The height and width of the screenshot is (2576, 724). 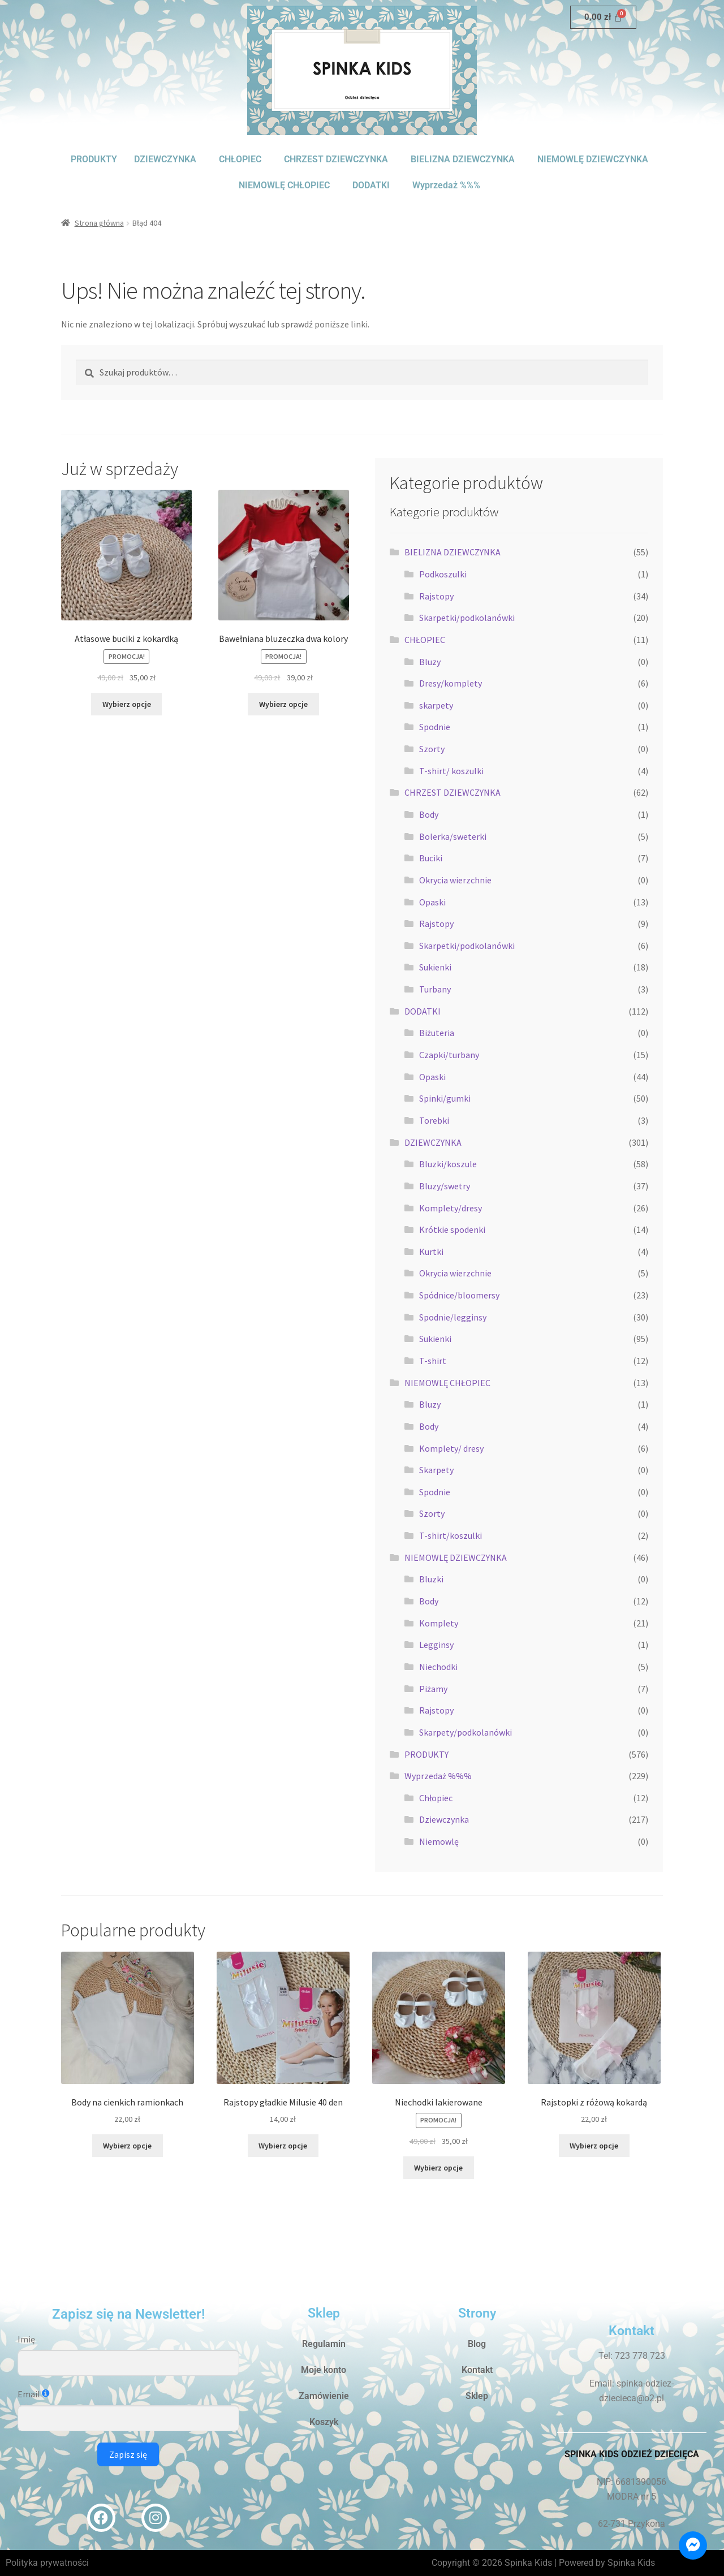 I want to click on Wyprzedaż %%%, so click(x=446, y=185).